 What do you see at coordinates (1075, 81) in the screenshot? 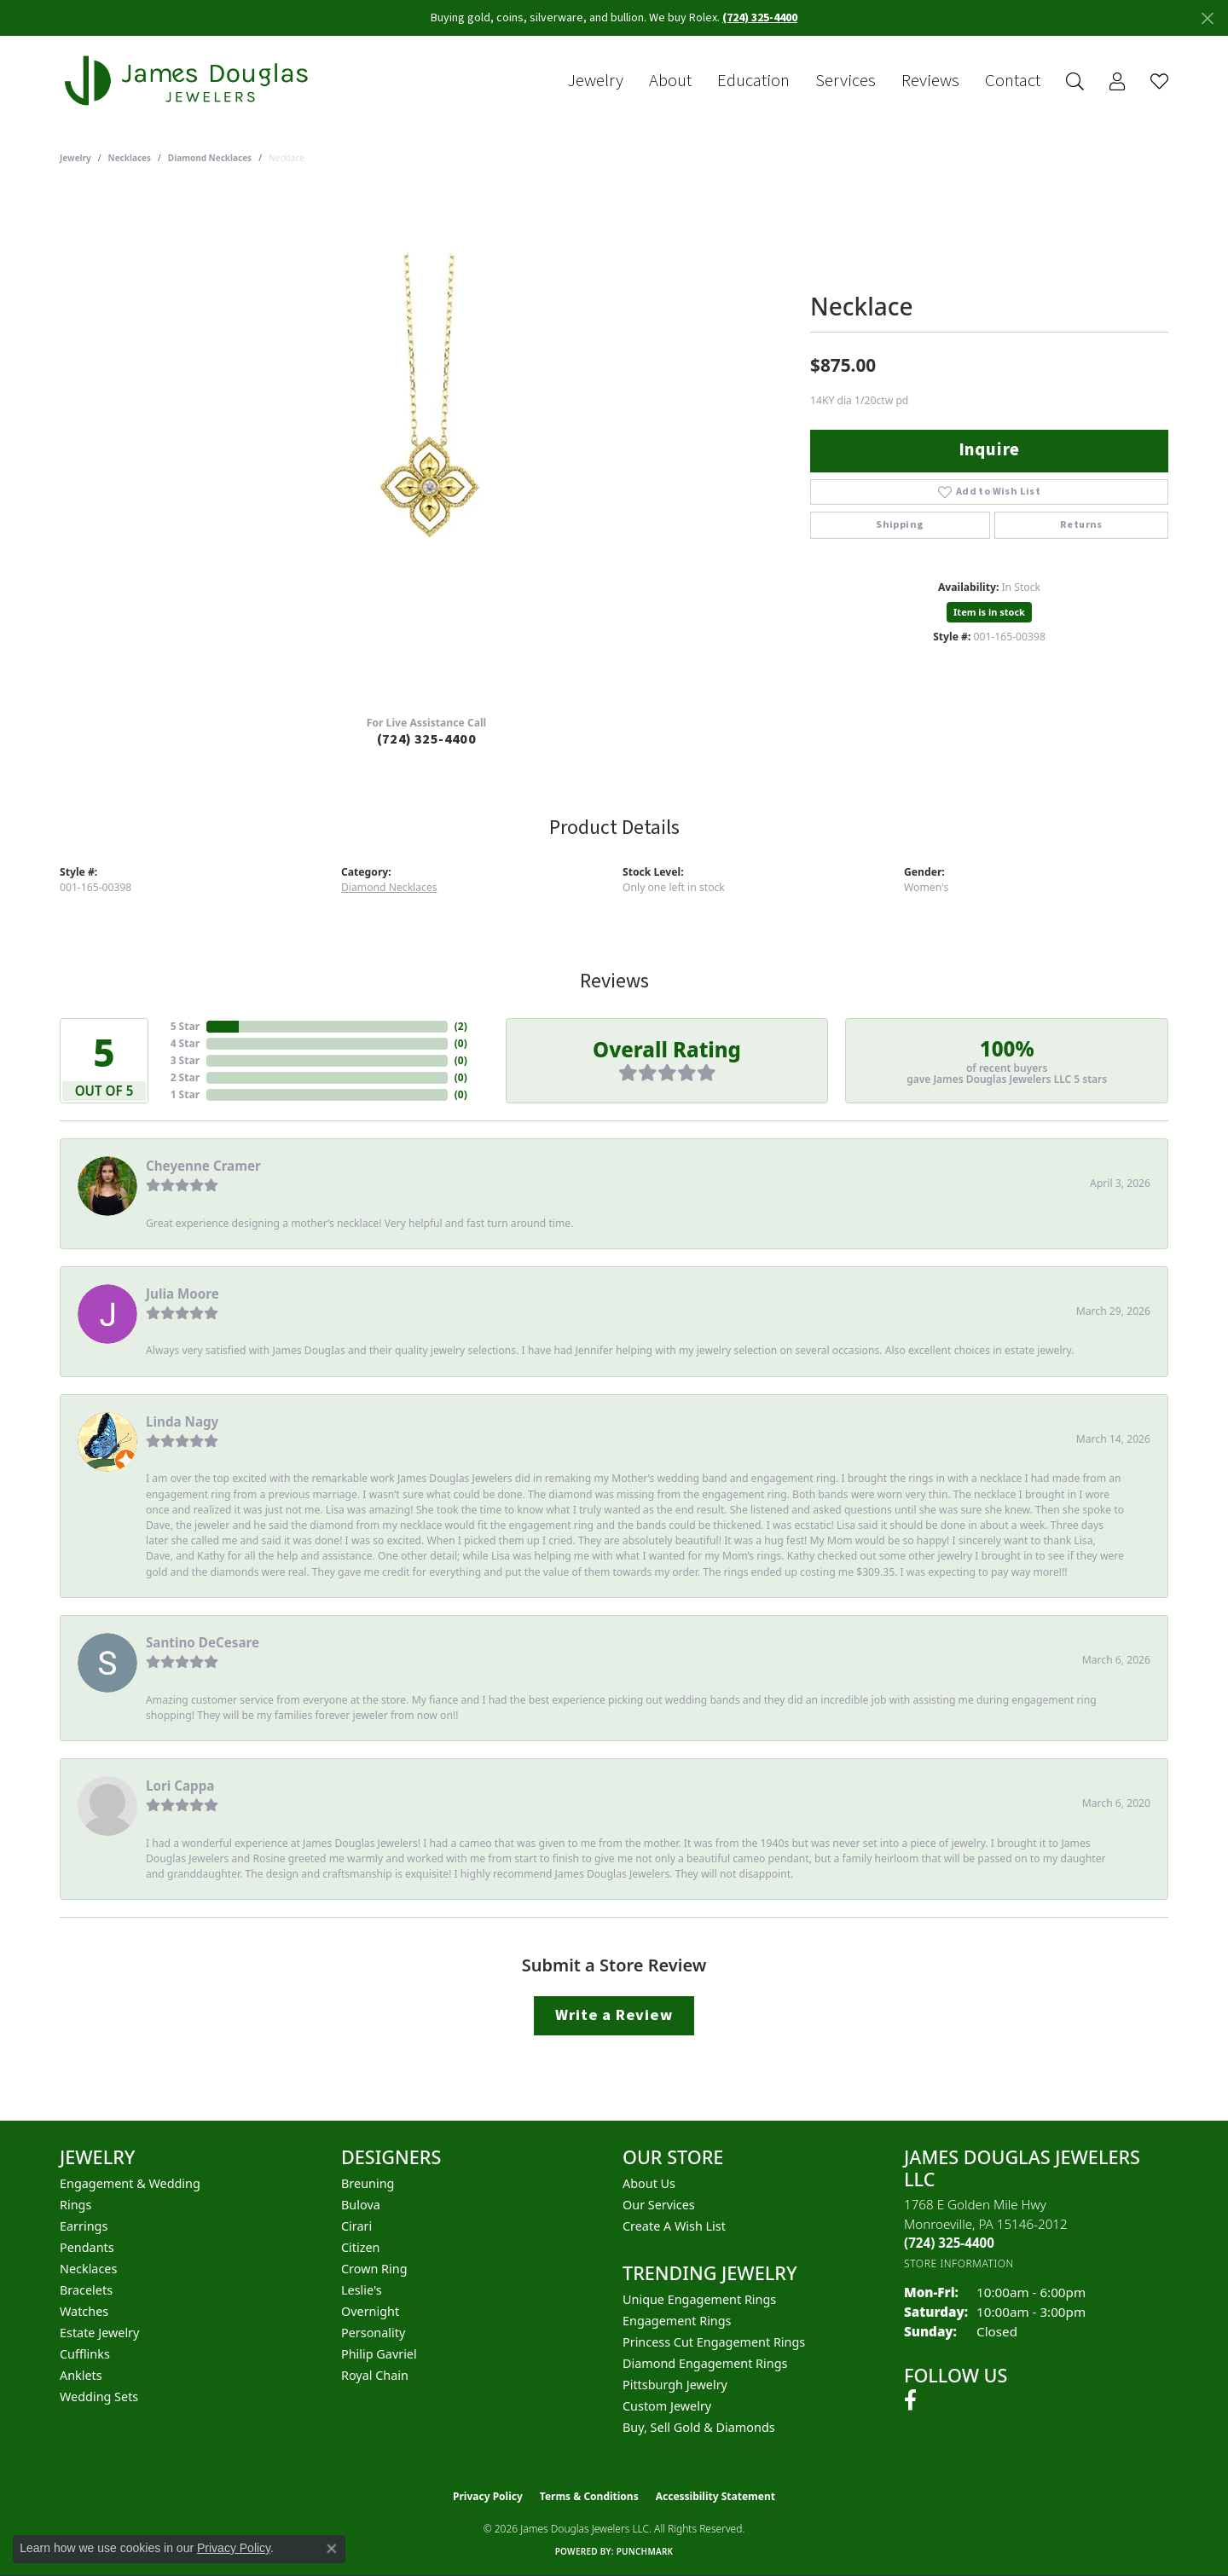
I see `[button]` at bounding box center [1075, 81].